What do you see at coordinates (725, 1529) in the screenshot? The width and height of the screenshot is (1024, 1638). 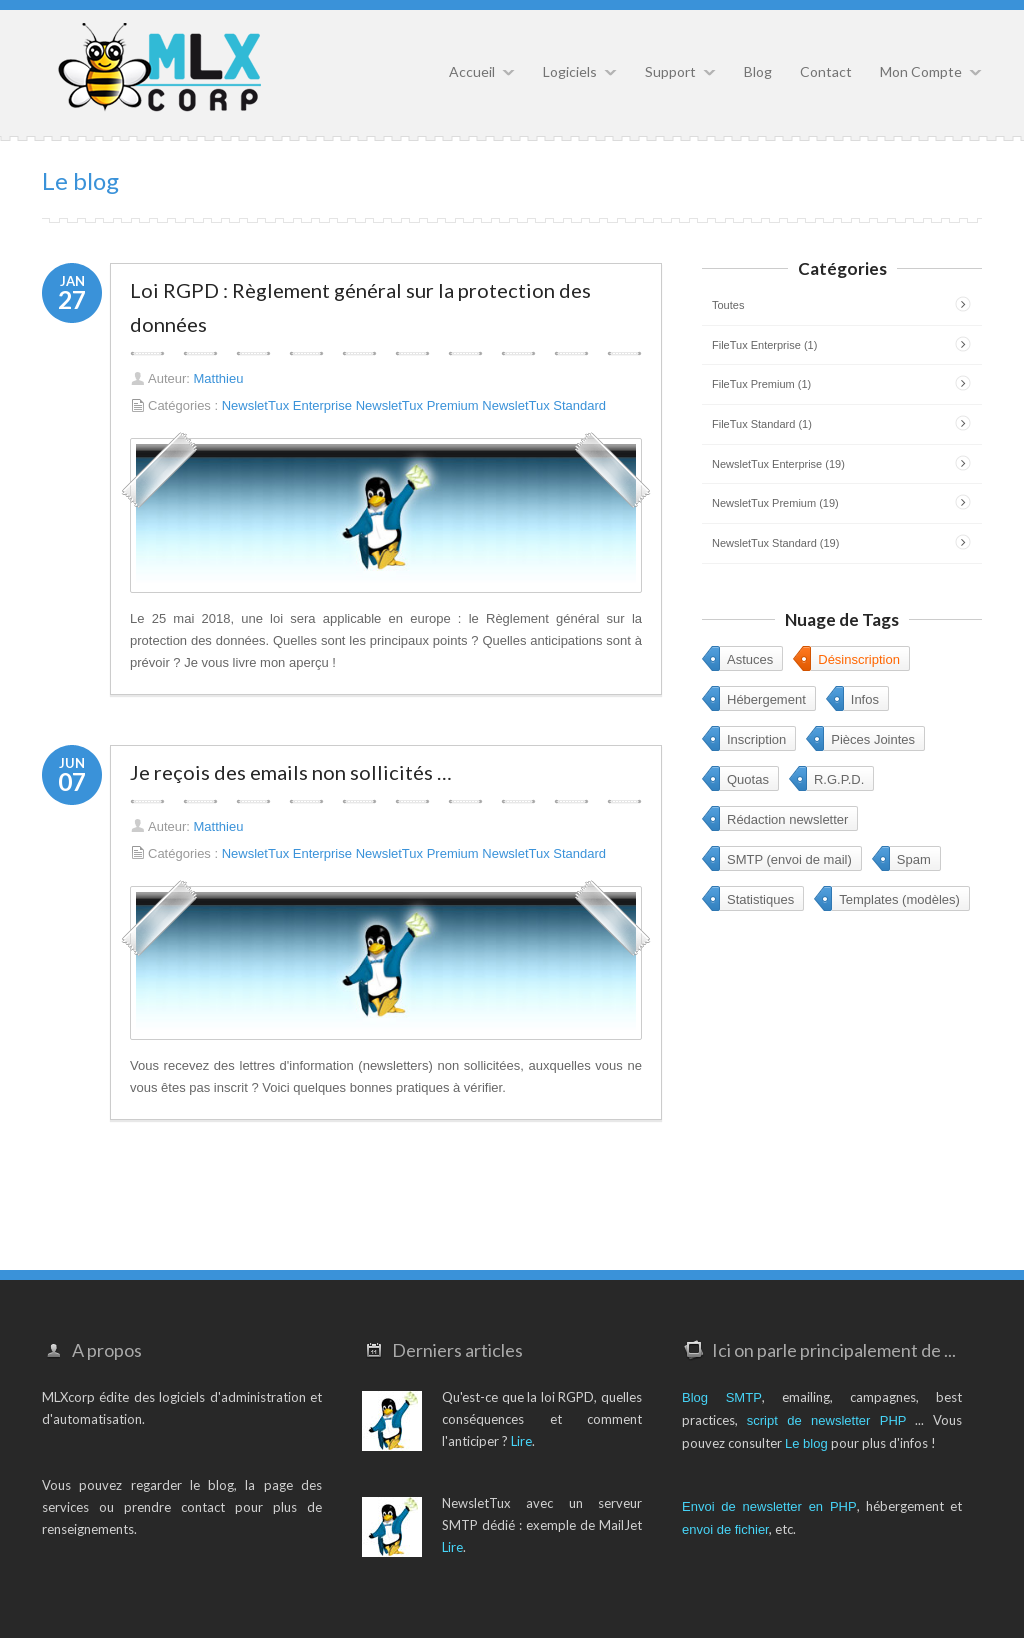 I see `envoi de fichier` at bounding box center [725, 1529].